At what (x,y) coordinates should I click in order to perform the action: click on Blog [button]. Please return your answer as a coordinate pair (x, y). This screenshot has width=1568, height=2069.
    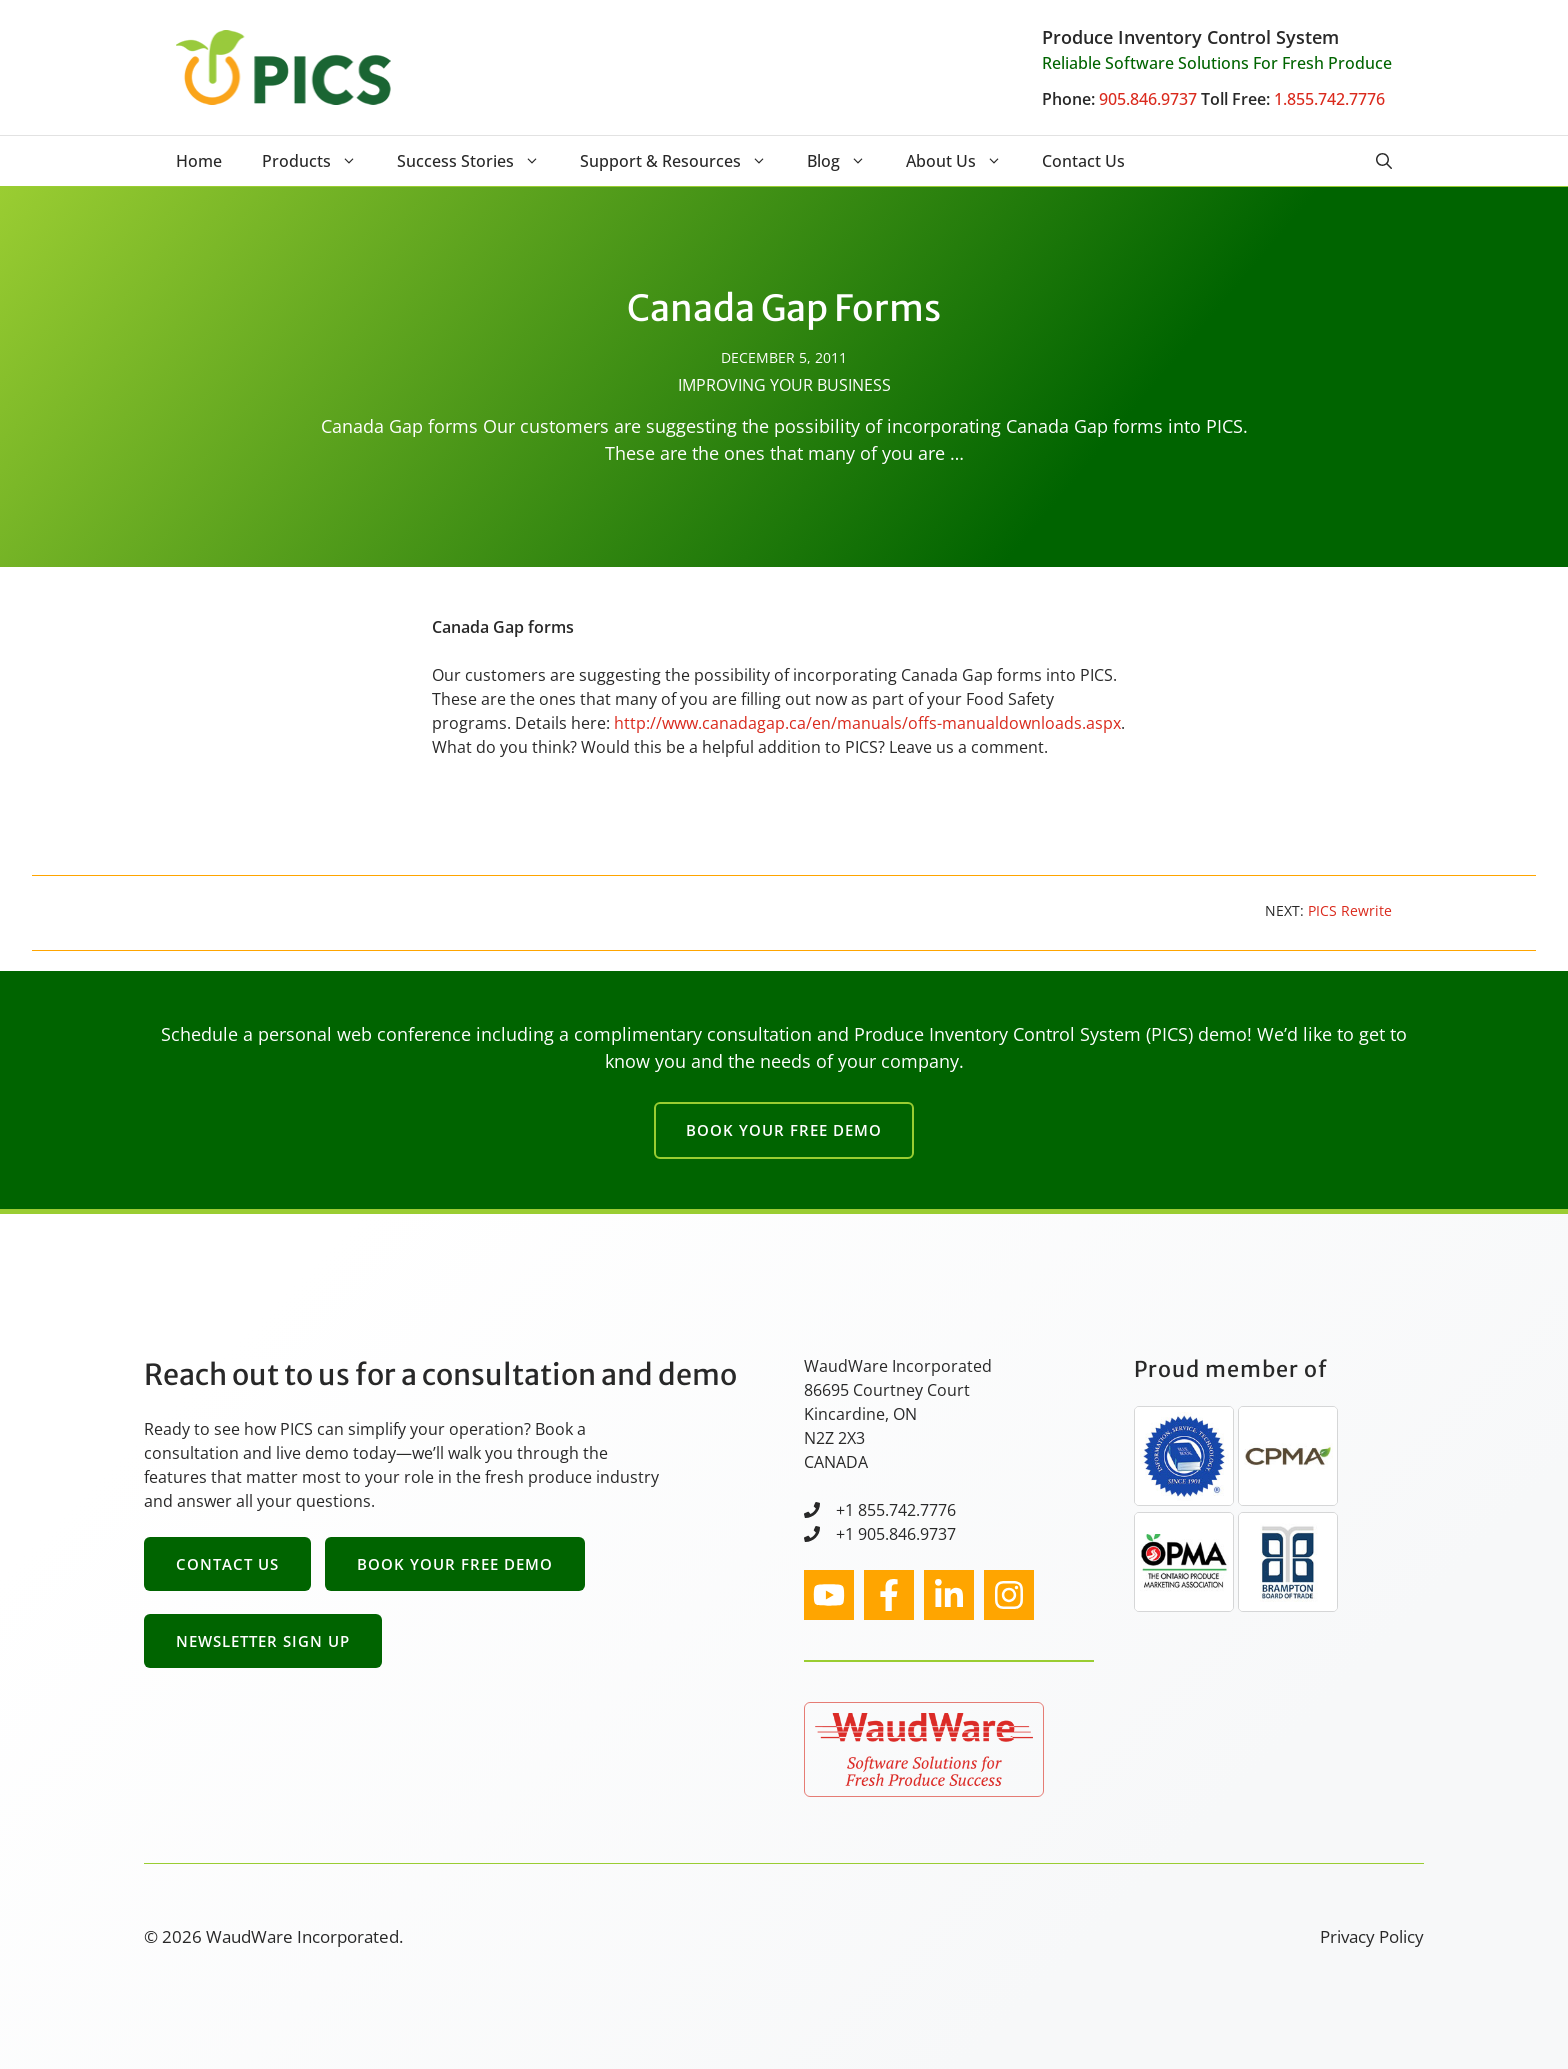
    Looking at the image, I should click on (846, 161).